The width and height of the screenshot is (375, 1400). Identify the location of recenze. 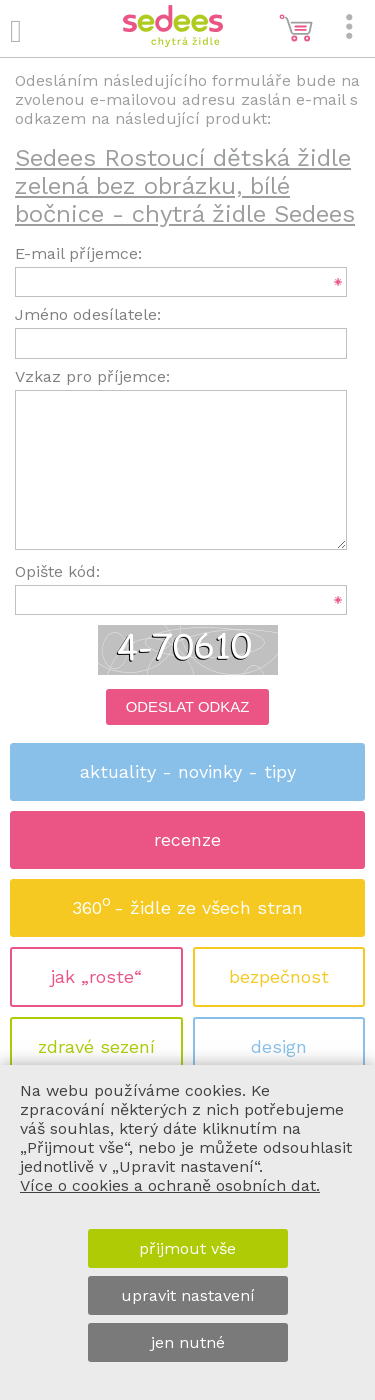
(187, 839).